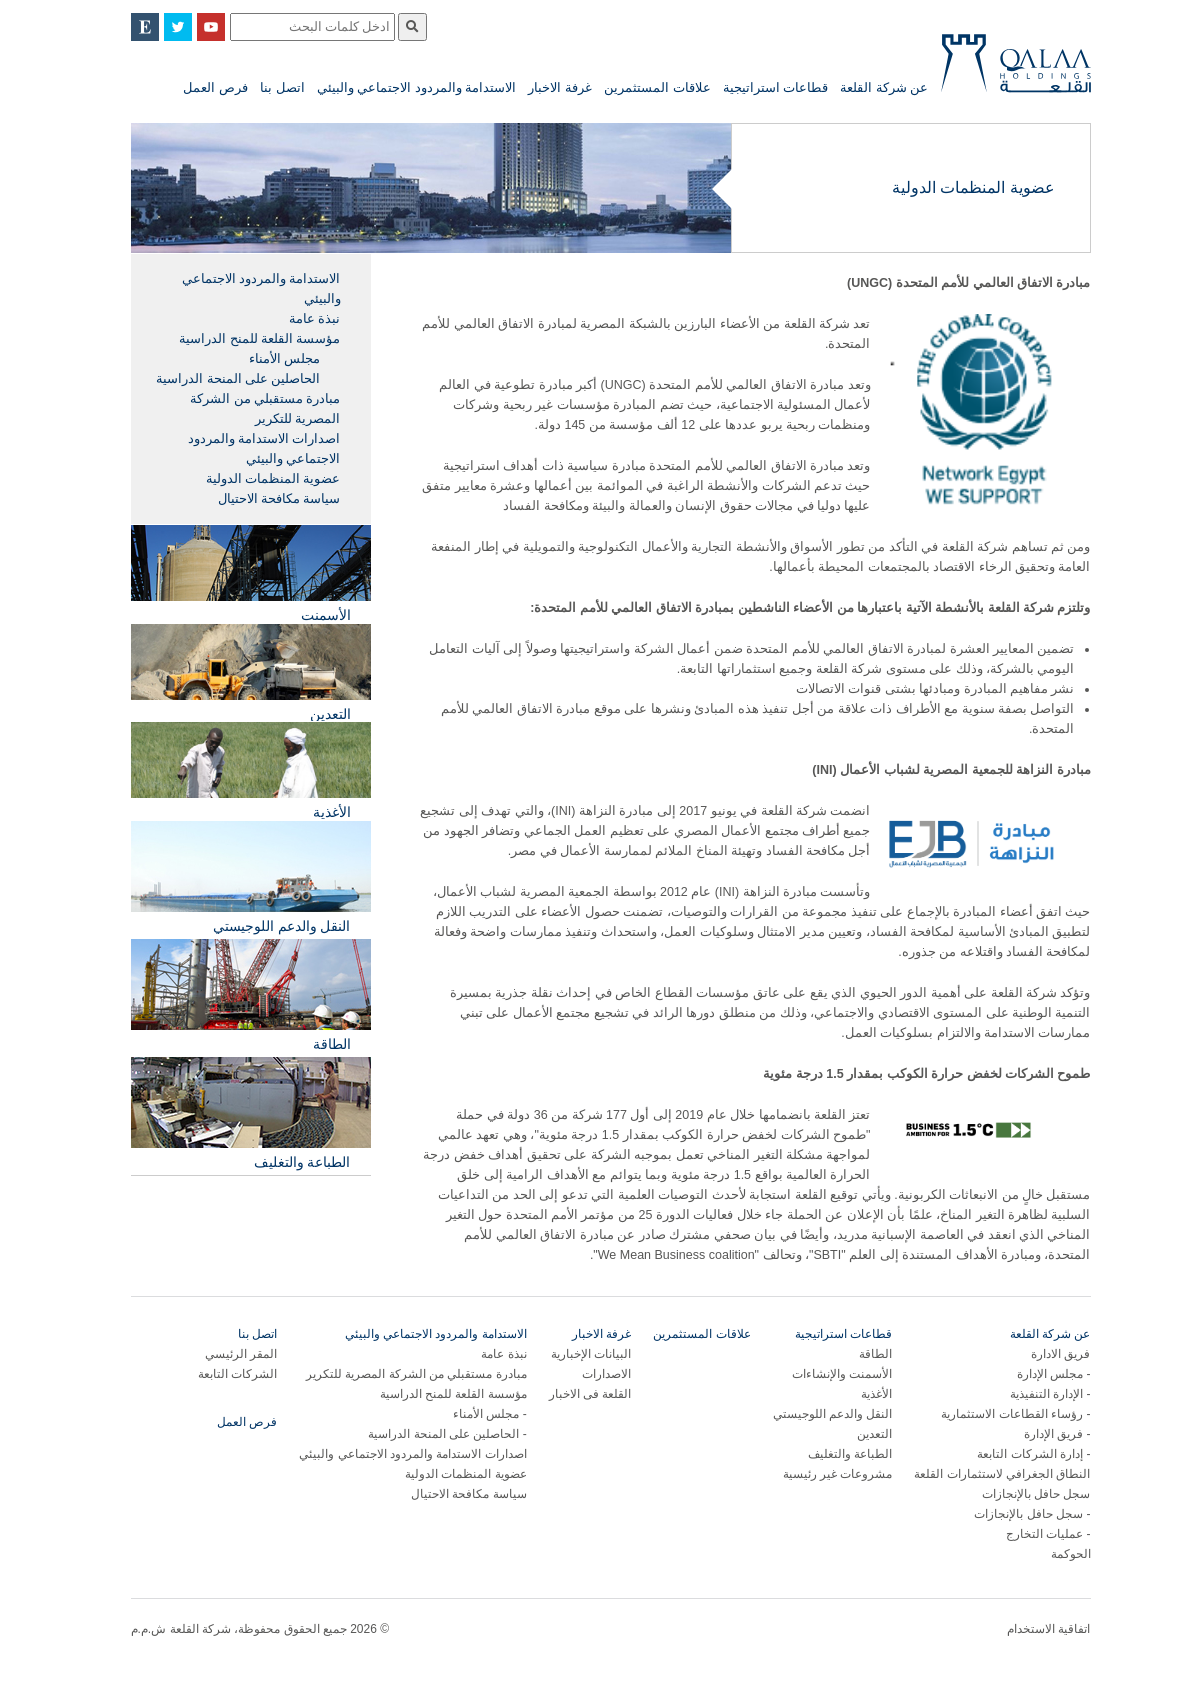 Image resolution: width=1183 pixels, height=1699 pixels. I want to click on النطاق الجغرافي لاستثمارات القلعة, so click(983, 1474).